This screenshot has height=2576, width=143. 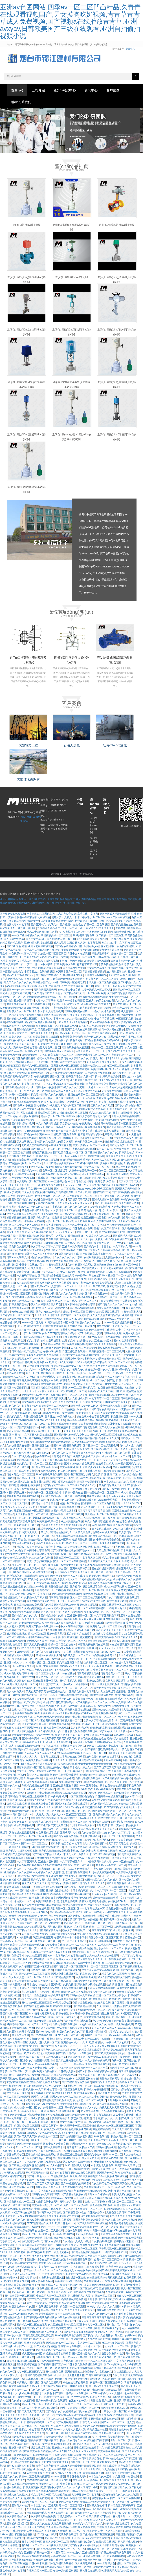 What do you see at coordinates (62, 2093) in the screenshot?
I see `精品91久久99九九` at bounding box center [62, 2093].